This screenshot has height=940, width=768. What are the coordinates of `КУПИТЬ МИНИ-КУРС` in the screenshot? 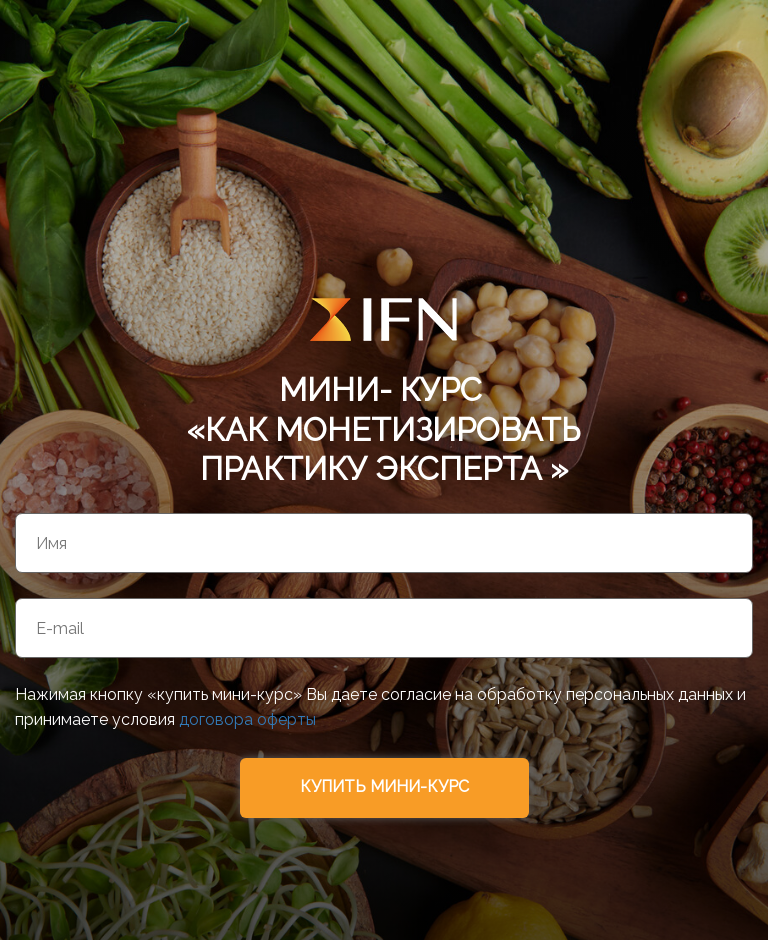 It's located at (384, 786).